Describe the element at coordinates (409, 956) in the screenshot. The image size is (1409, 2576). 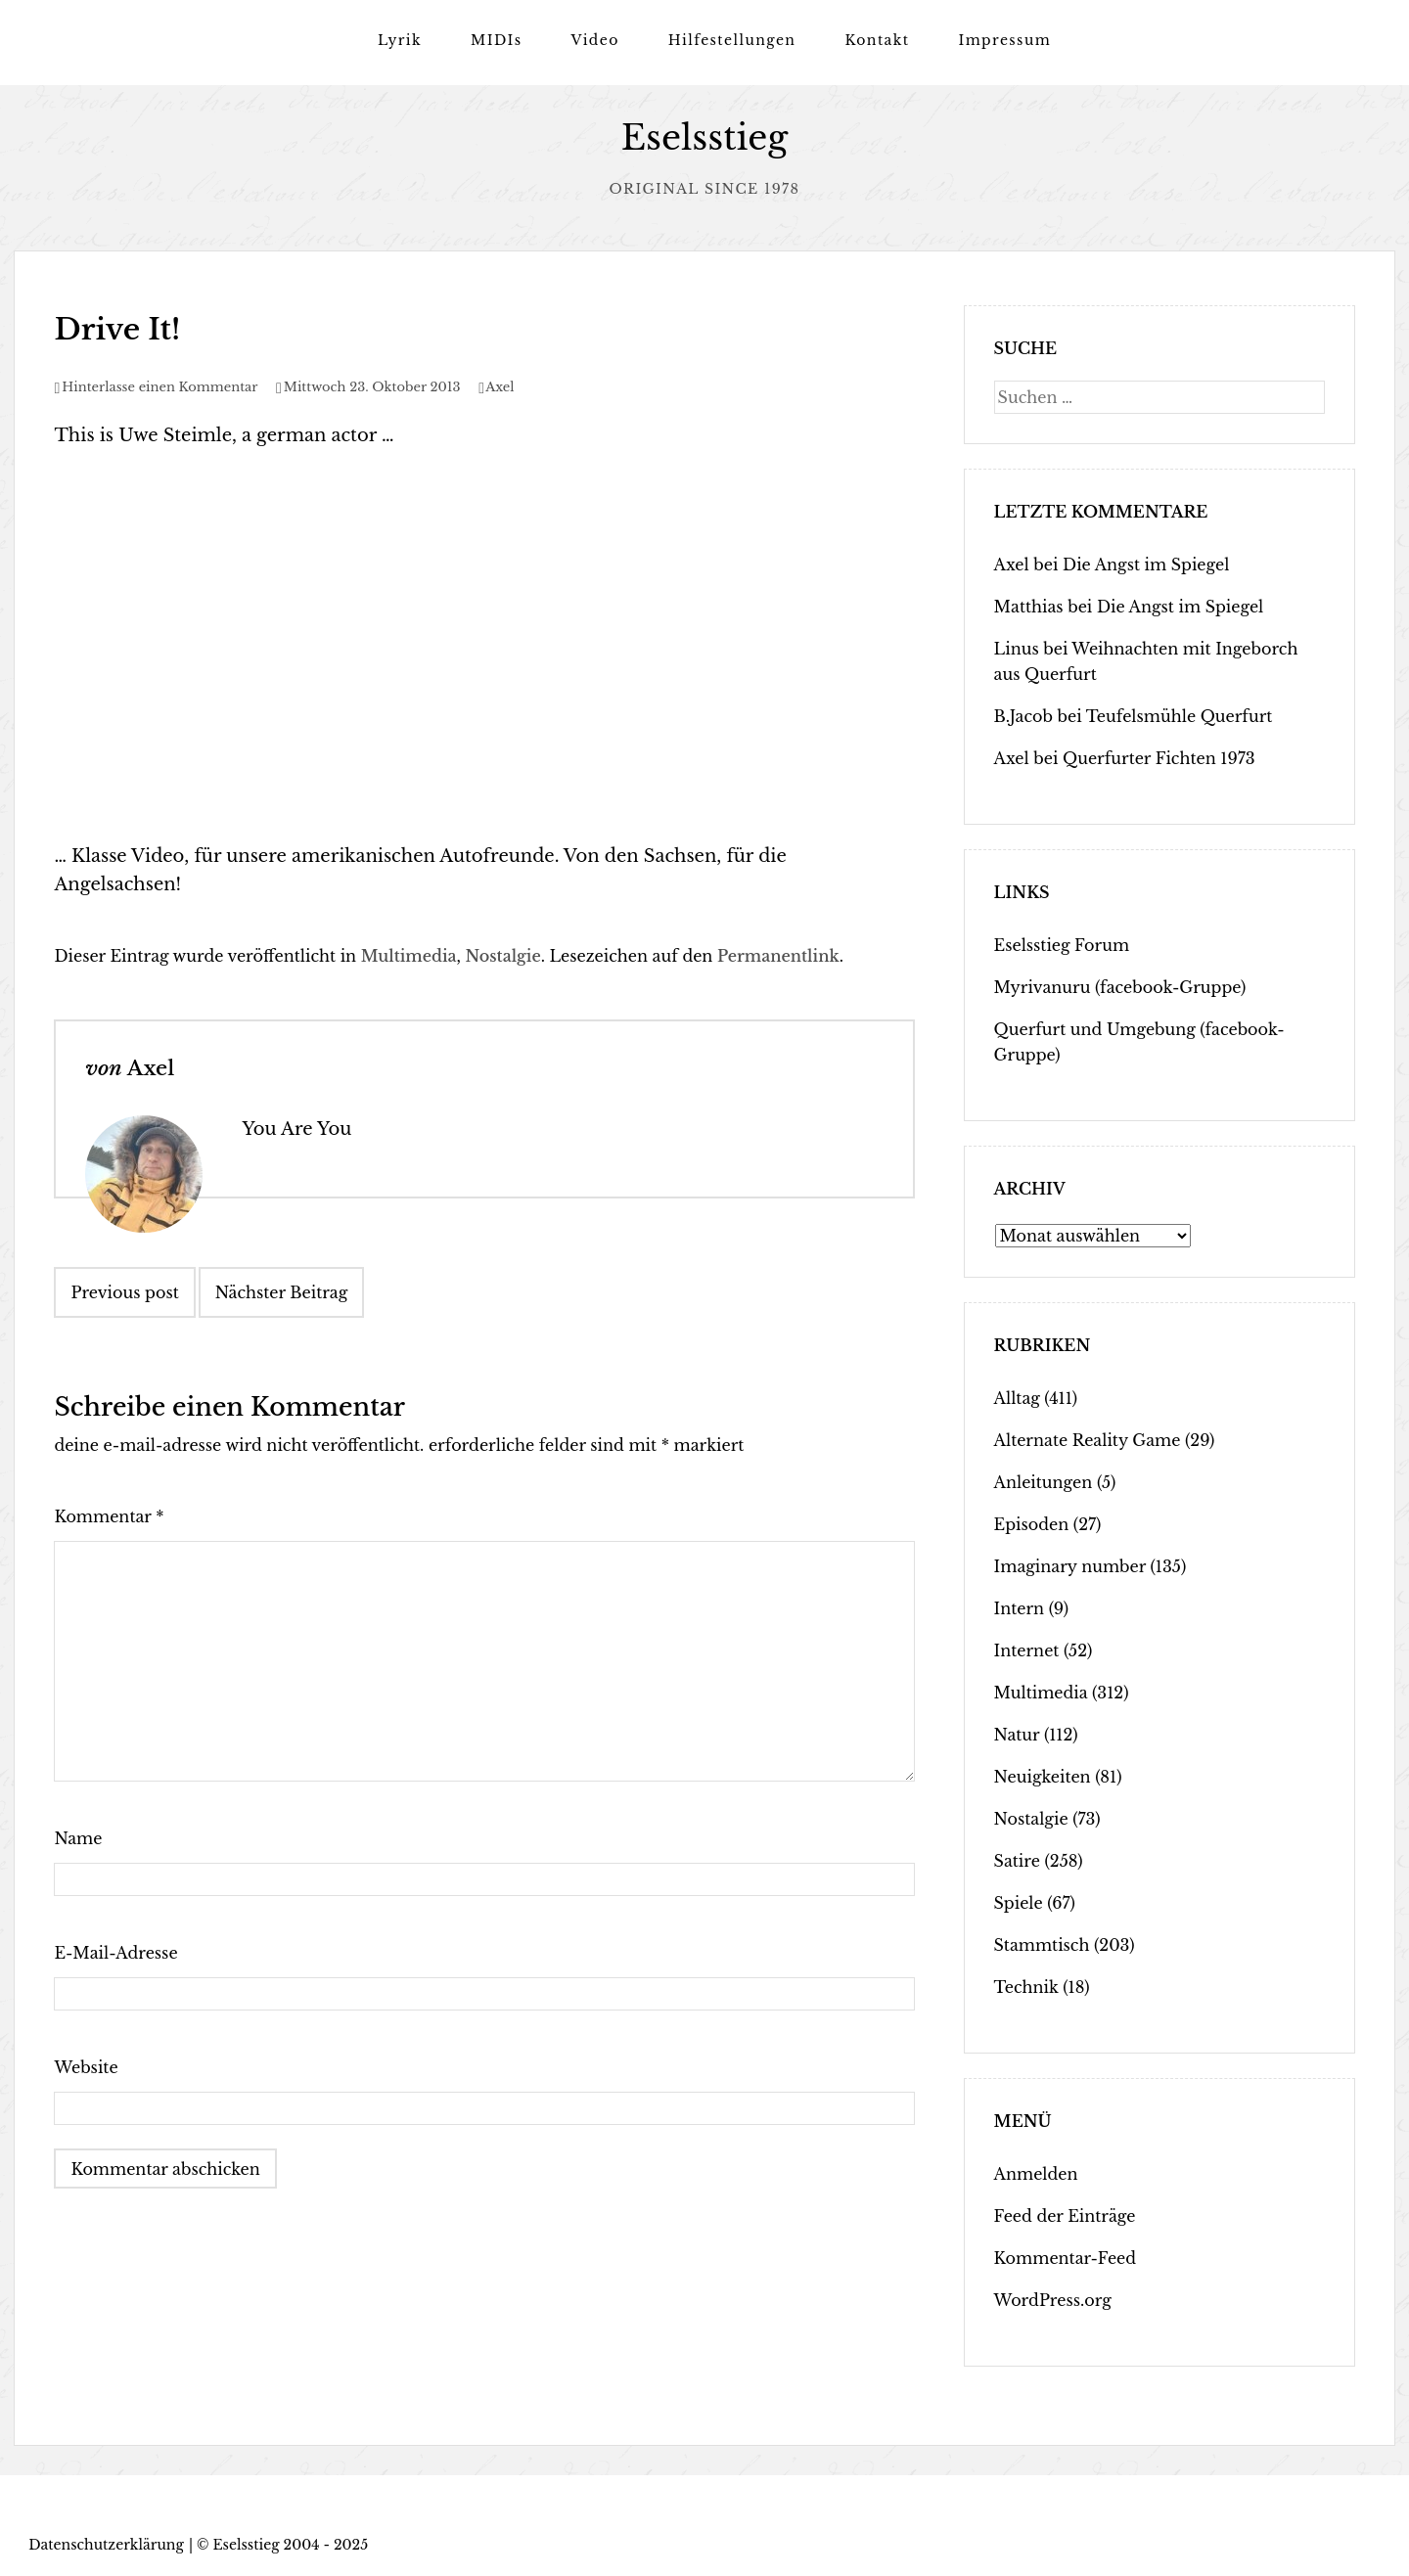
I see `Multimedia` at that location.